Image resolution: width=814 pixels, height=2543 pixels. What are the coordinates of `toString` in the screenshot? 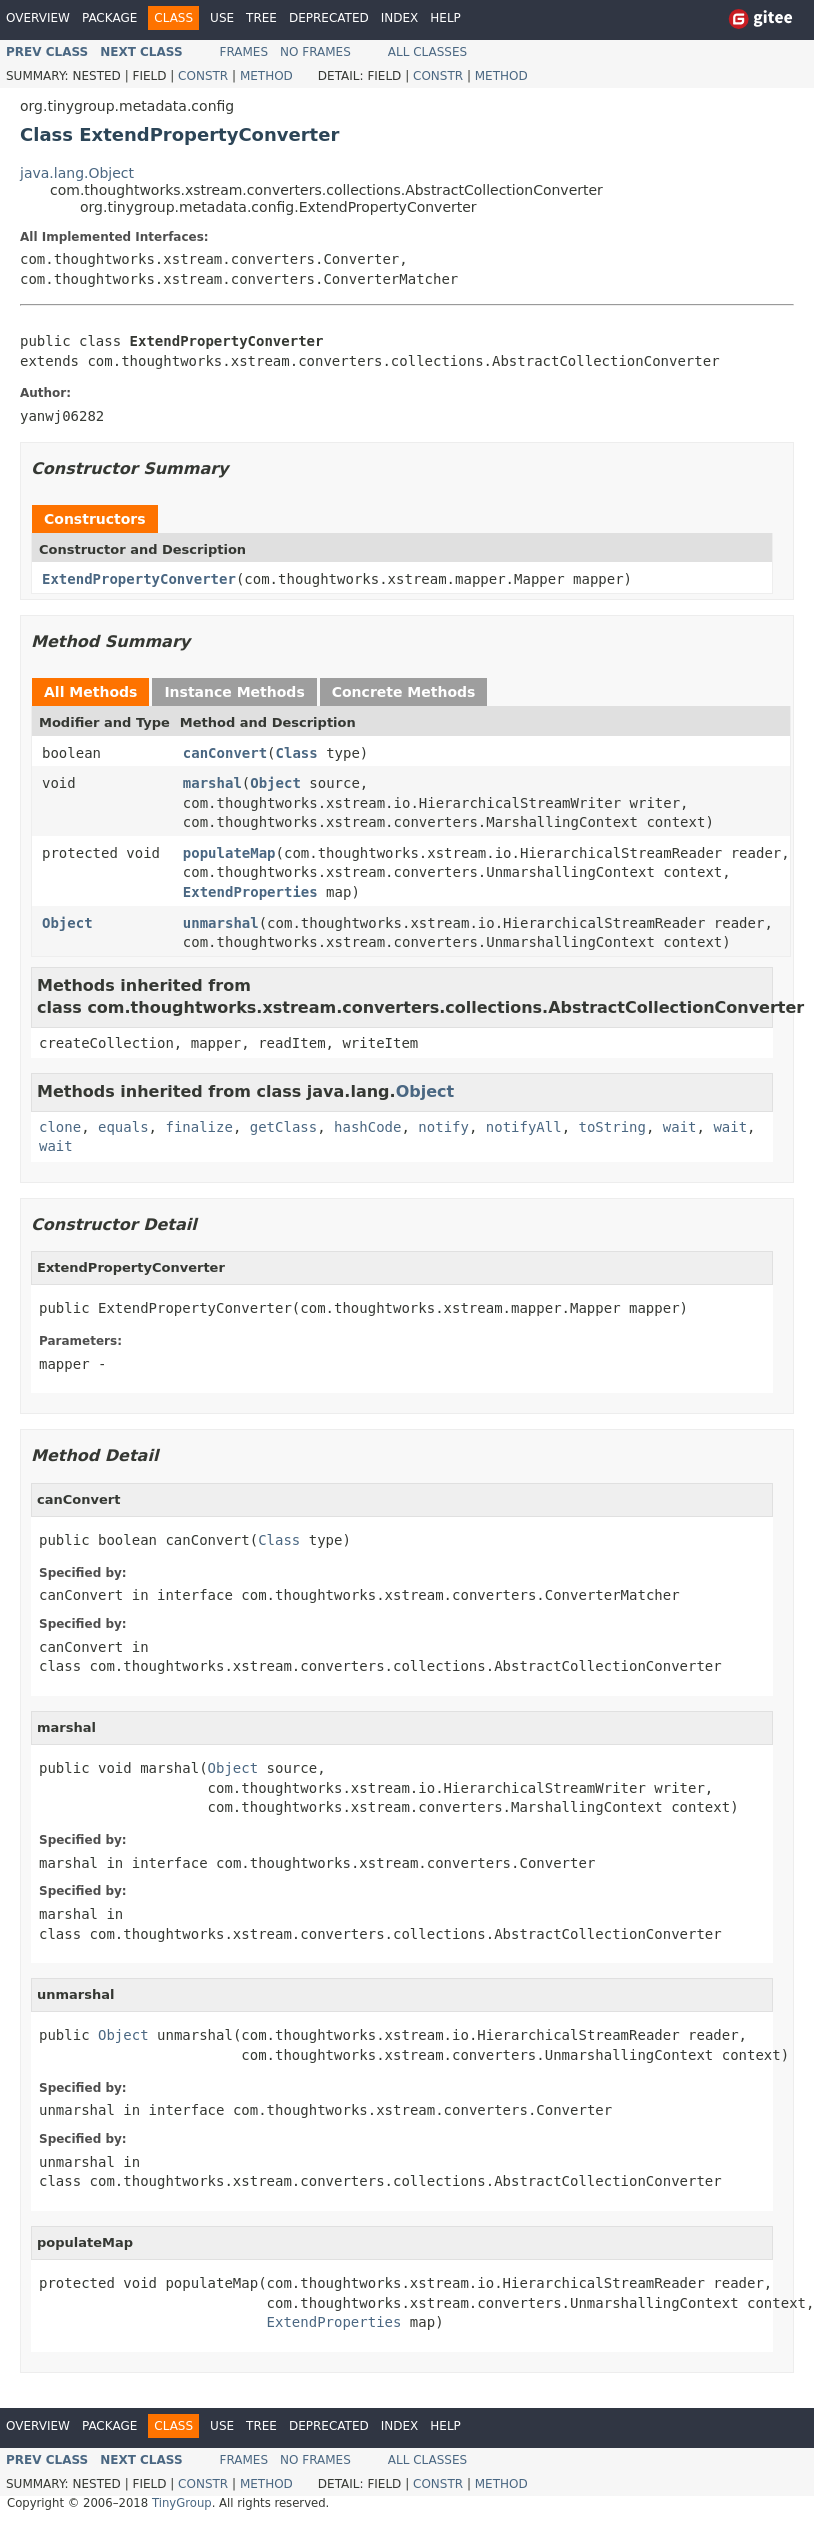 It's located at (612, 1127).